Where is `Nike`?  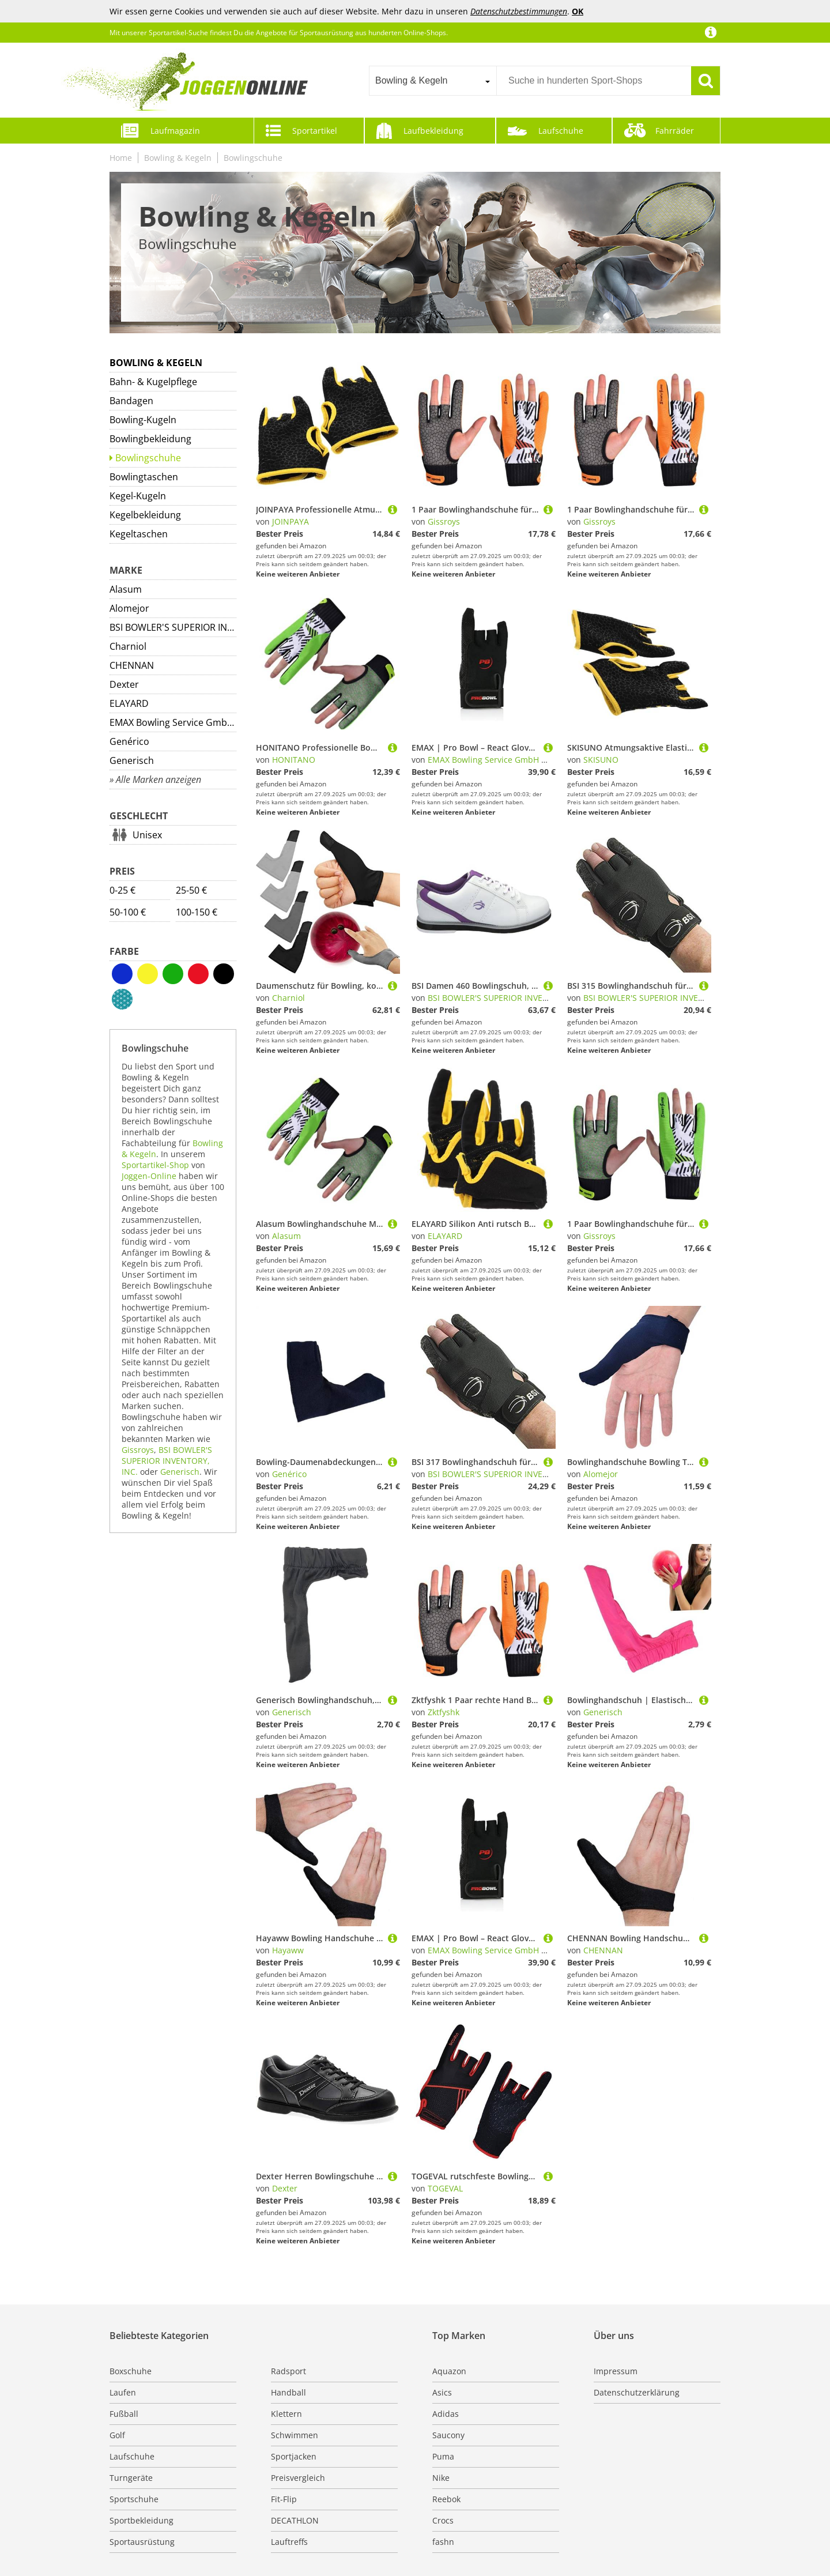
Nike is located at coordinates (441, 2477).